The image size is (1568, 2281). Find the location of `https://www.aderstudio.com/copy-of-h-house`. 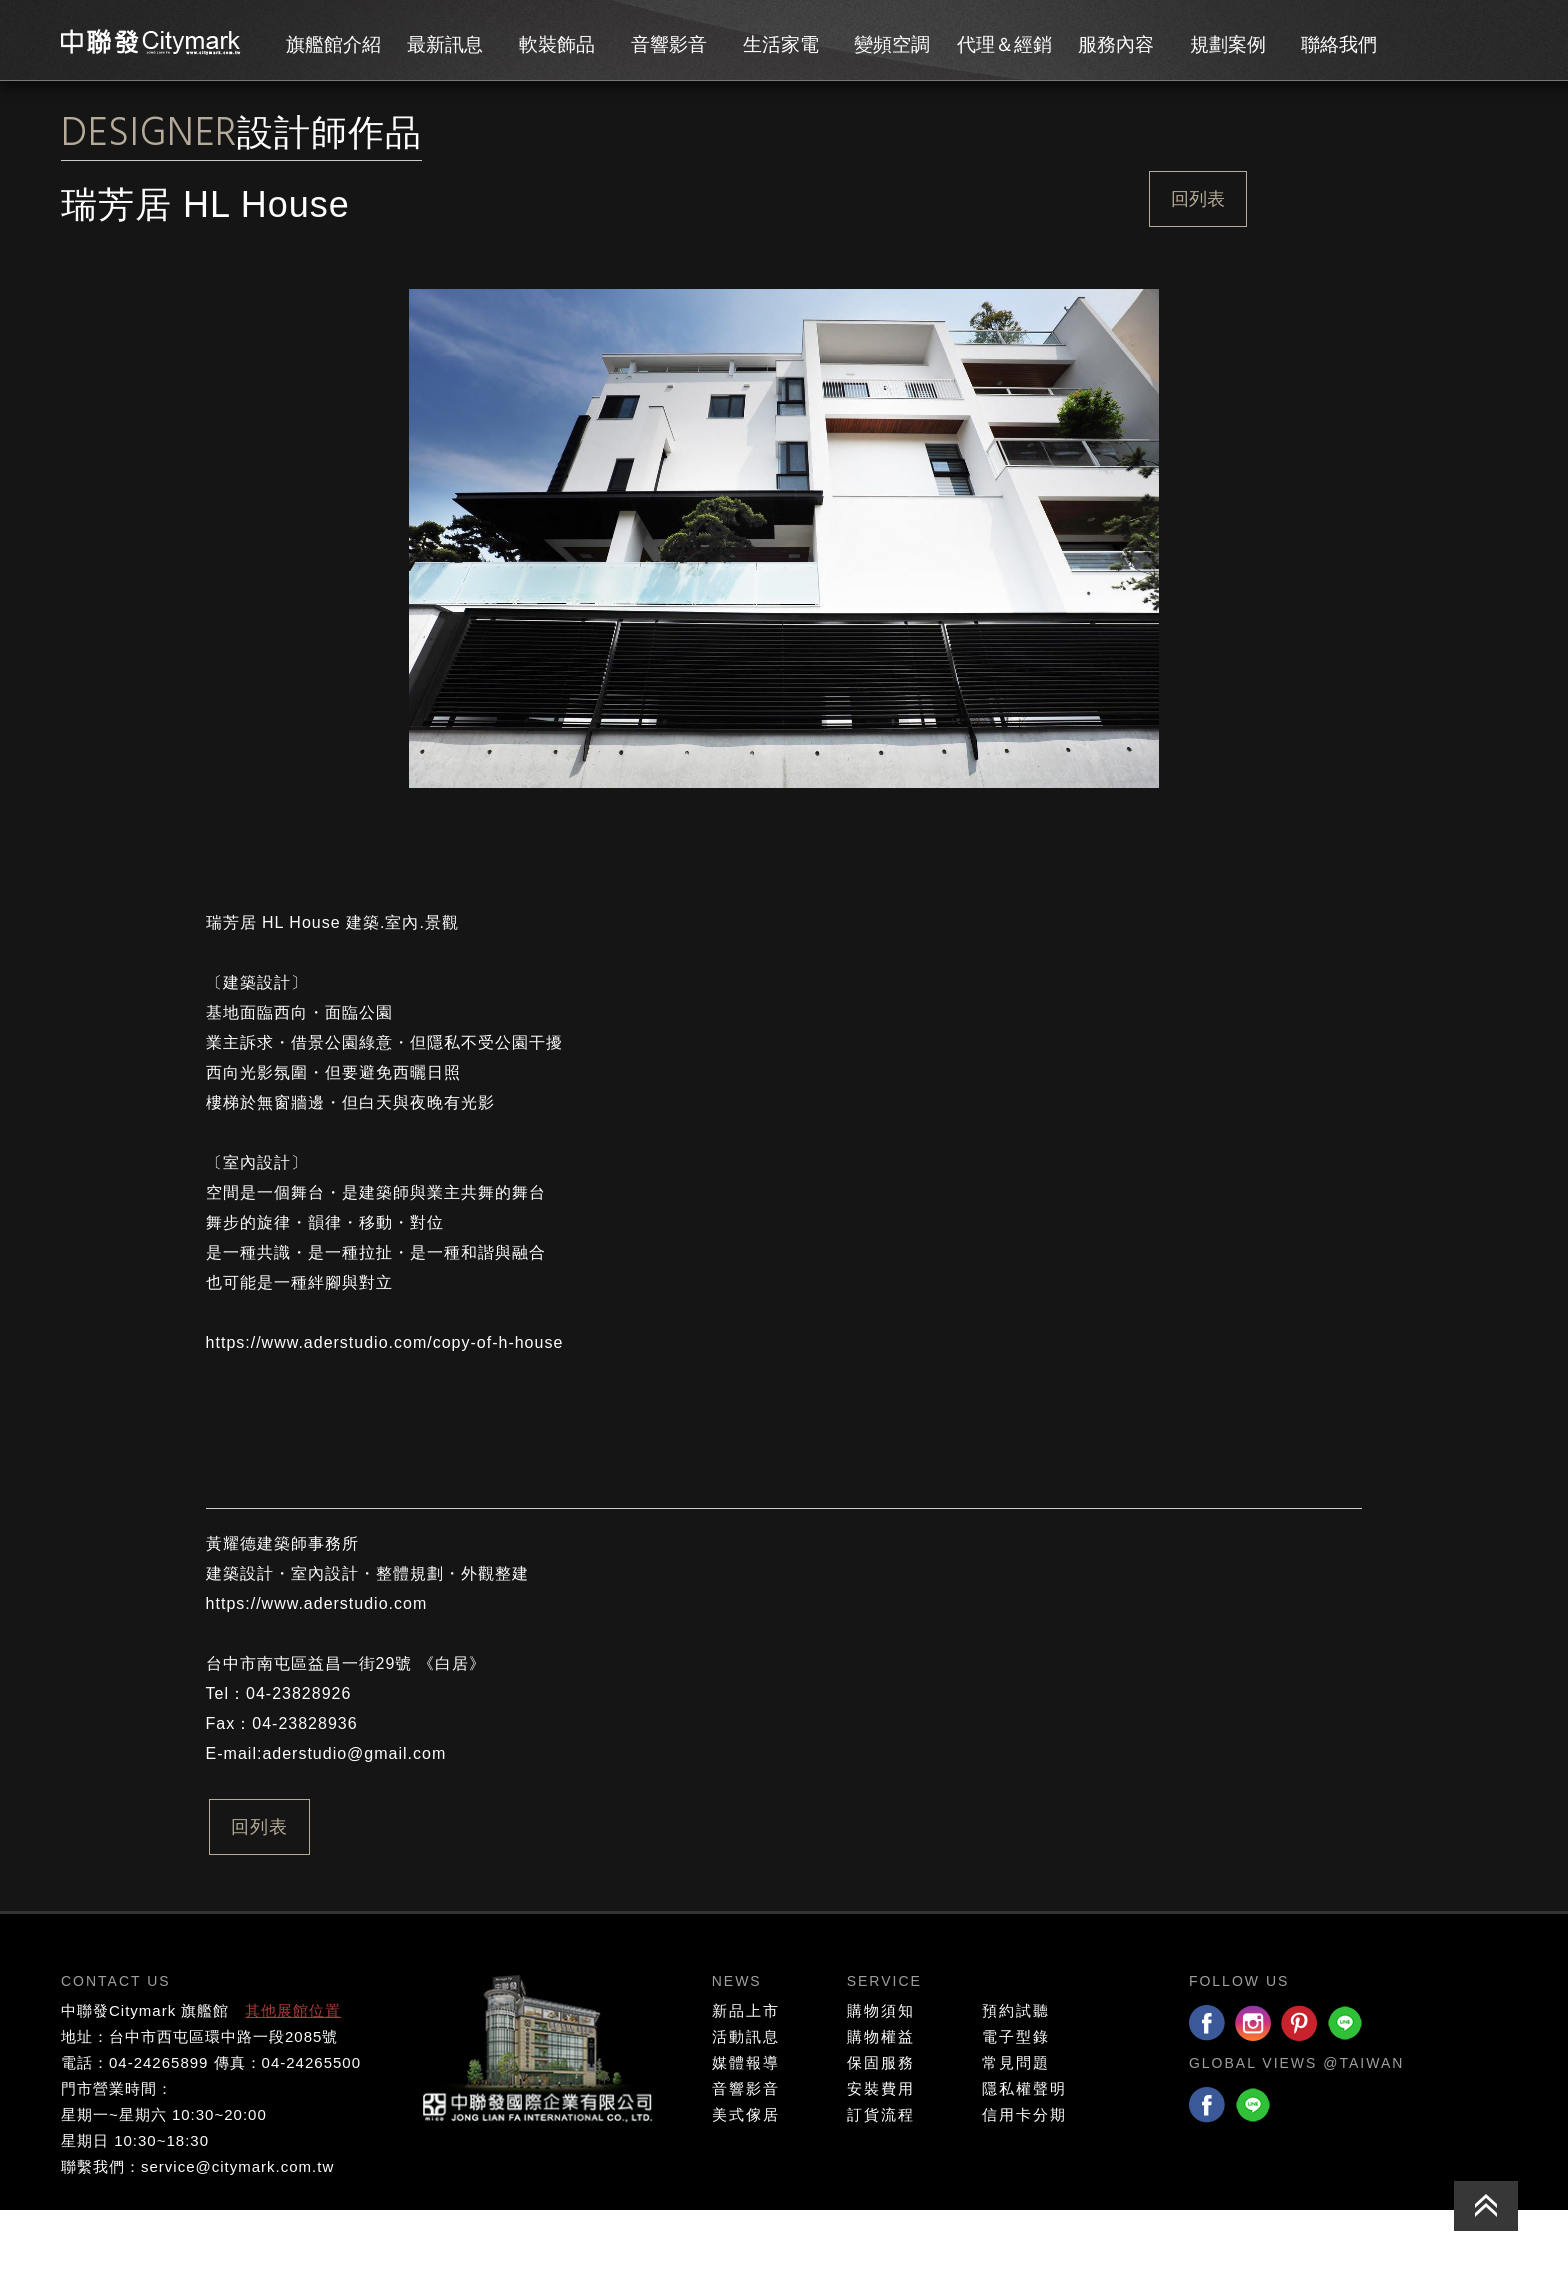

https://www.aderstudio.com/copy-of-h-house is located at coordinates (385, 1413).